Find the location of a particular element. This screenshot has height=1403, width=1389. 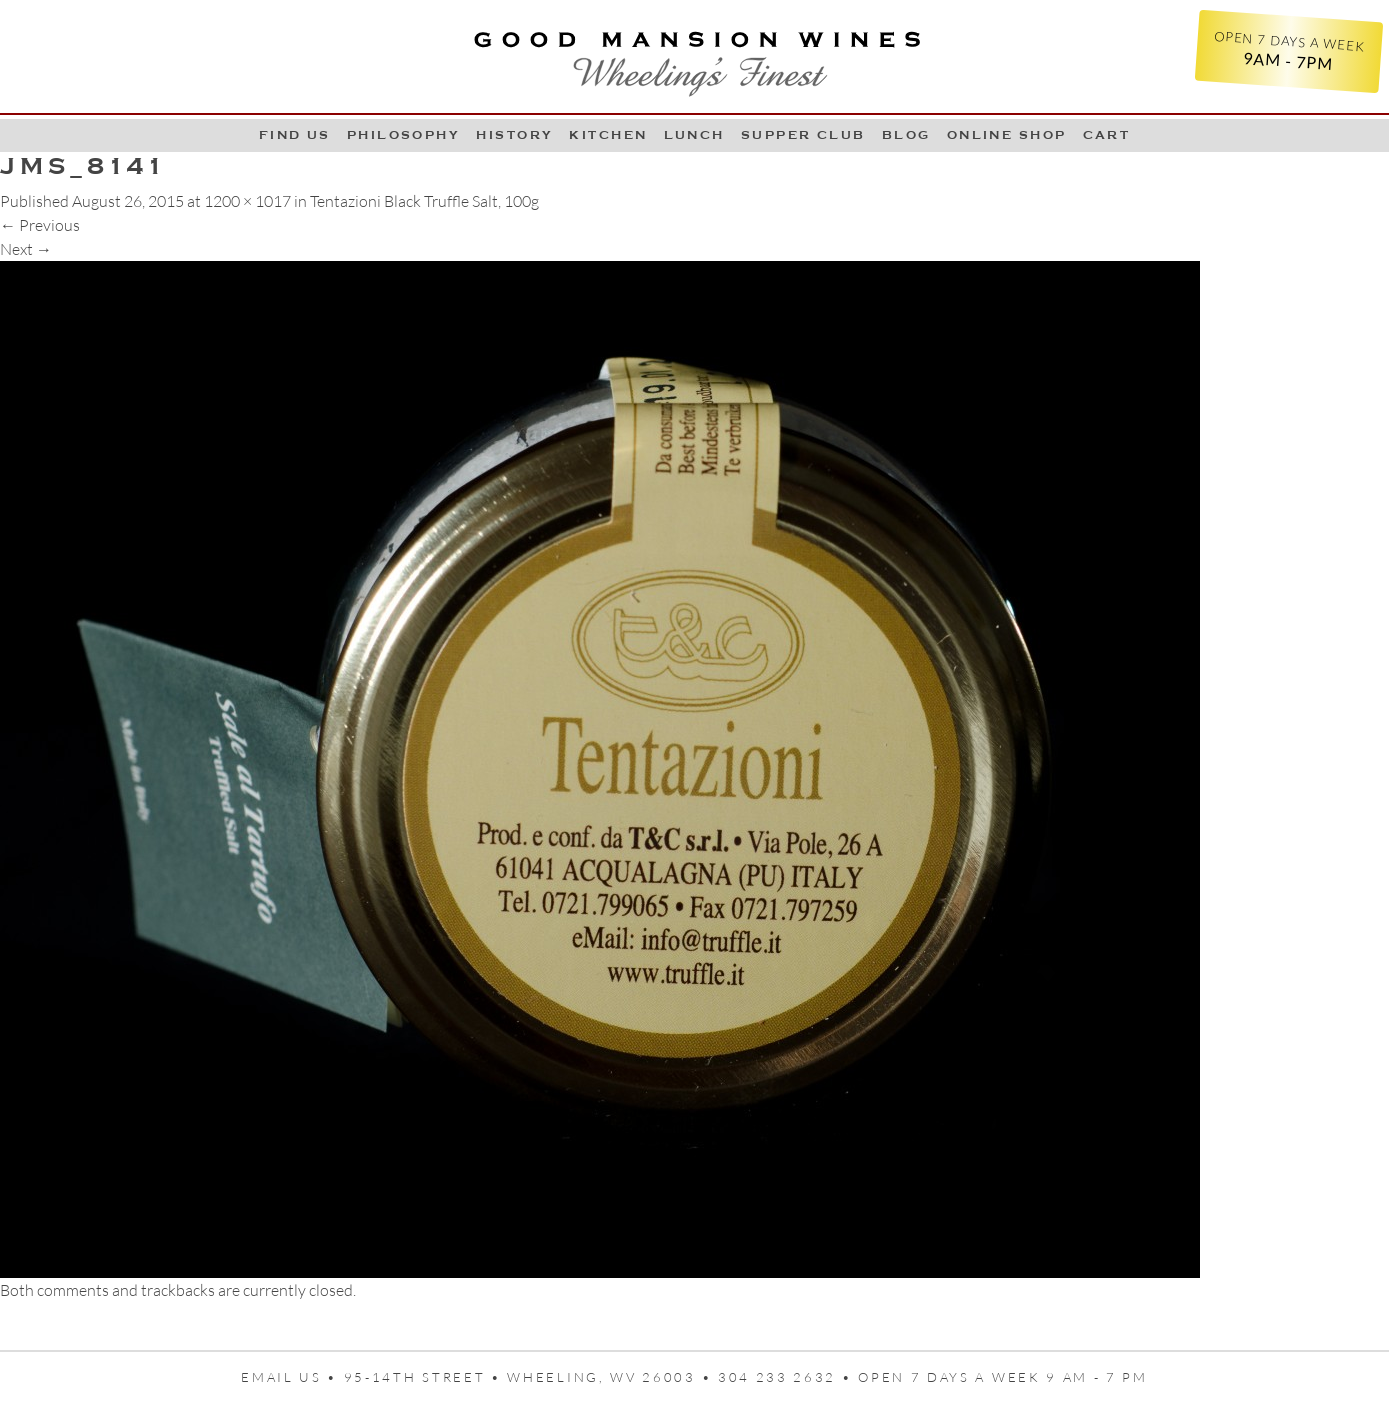

History is located at coordinates (514, 135).